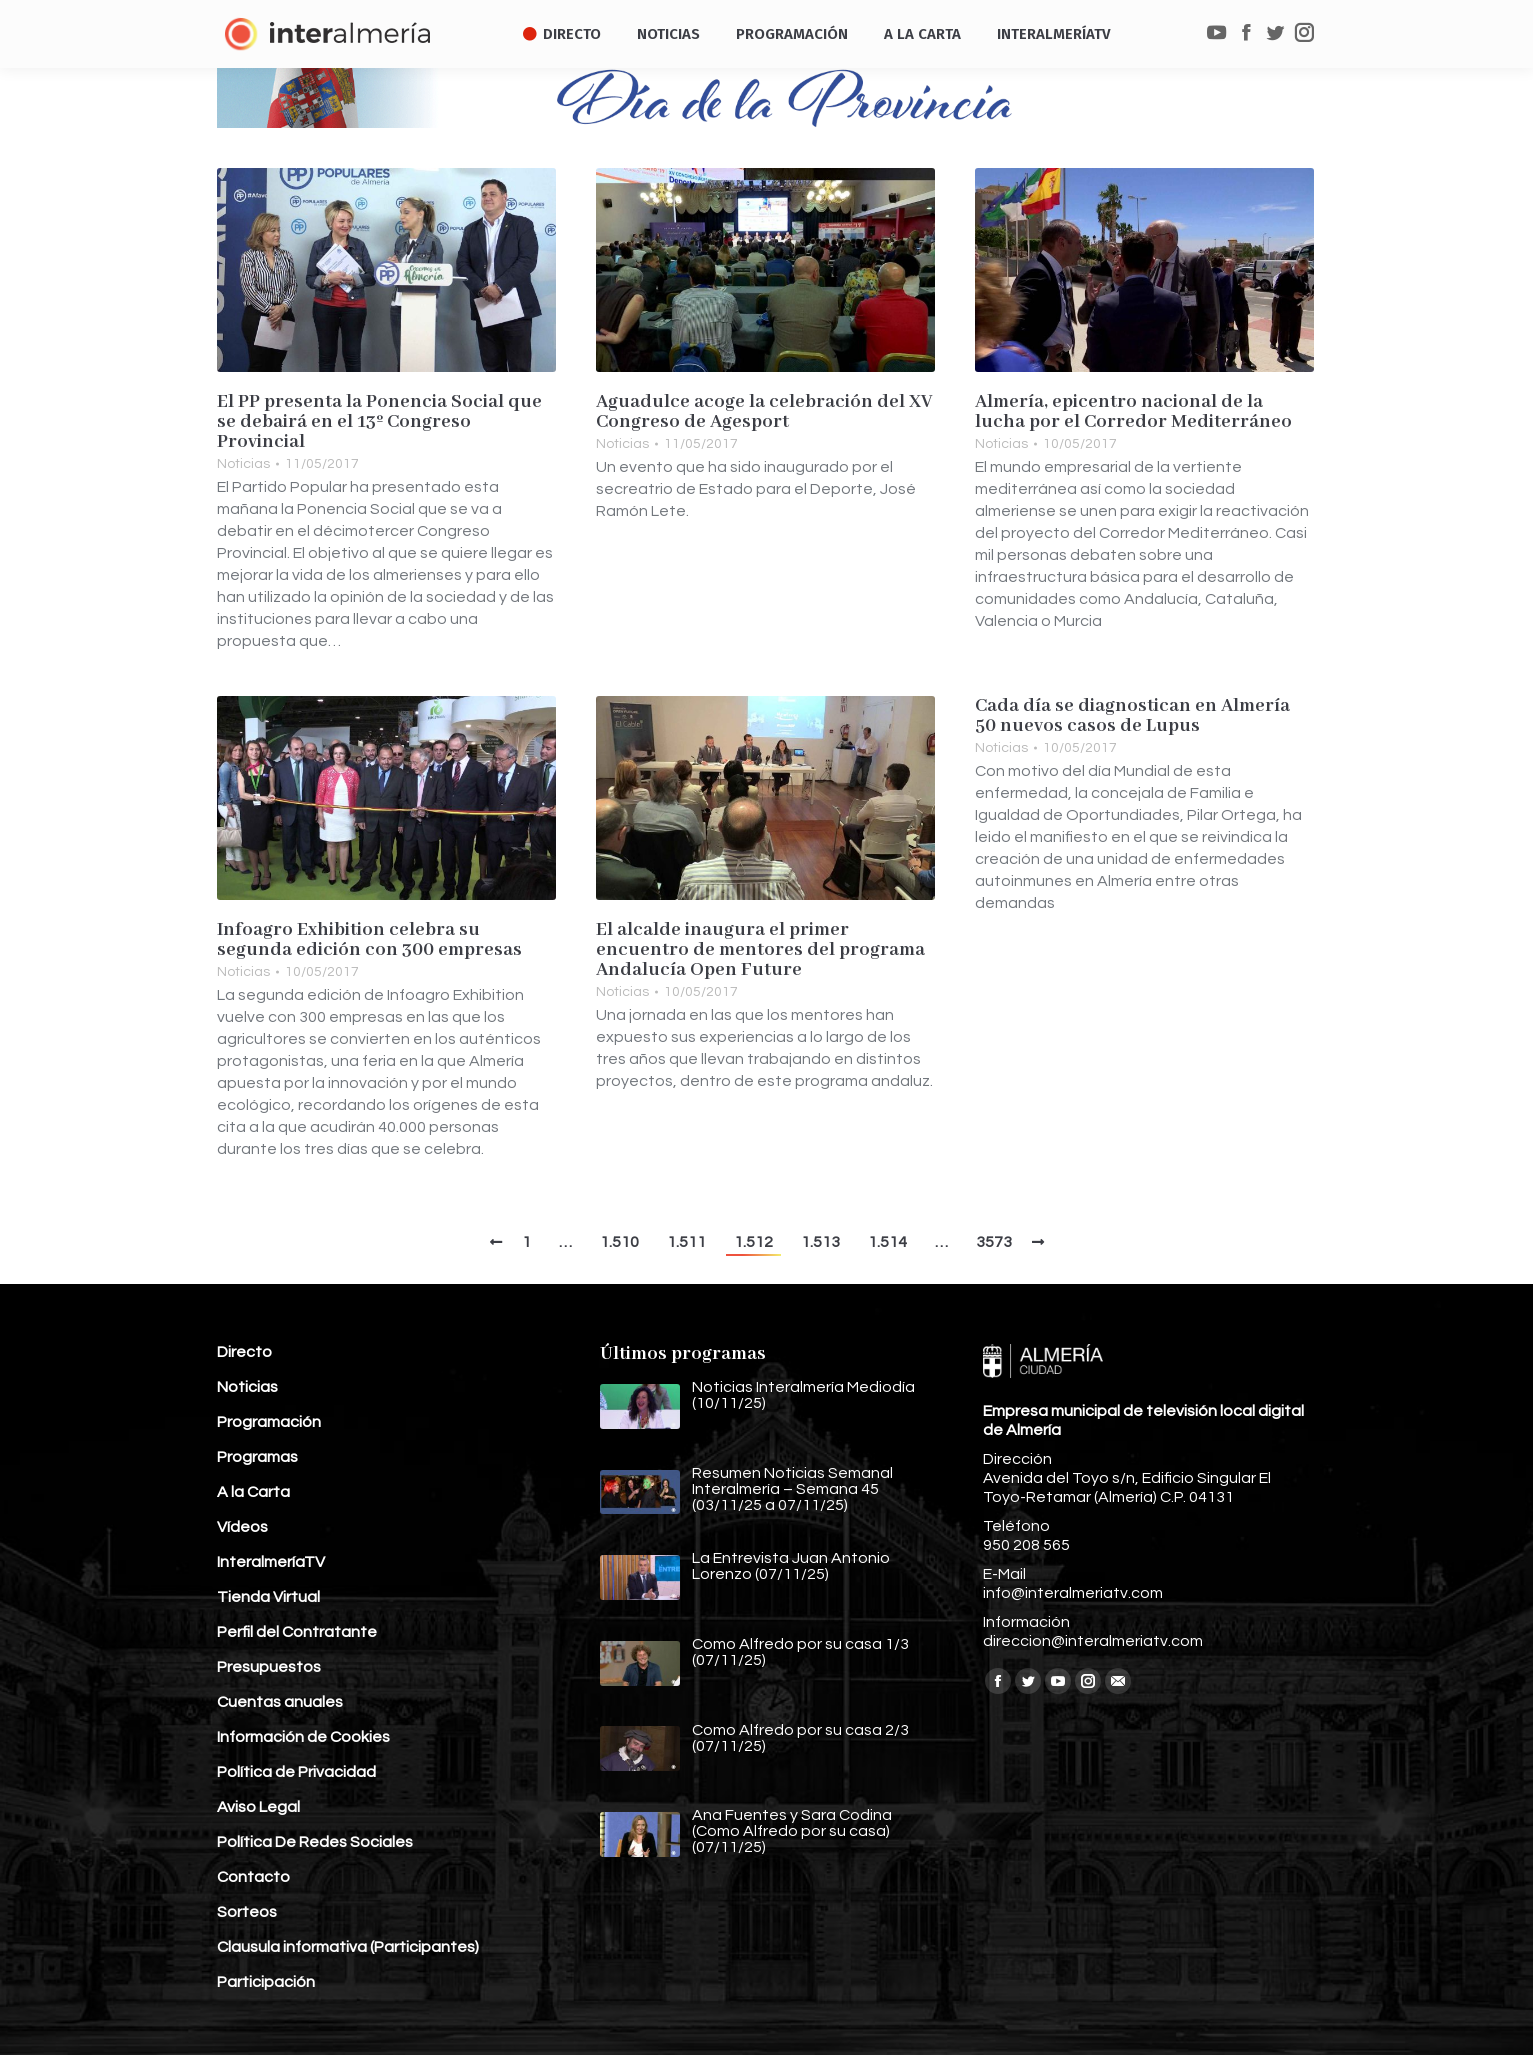 The width and height of the screenshot is (1533, 2055). What do you see at coordinates (269, 1422) in the screenshot?
I see `Programación` at bounding box center [269, 1422].